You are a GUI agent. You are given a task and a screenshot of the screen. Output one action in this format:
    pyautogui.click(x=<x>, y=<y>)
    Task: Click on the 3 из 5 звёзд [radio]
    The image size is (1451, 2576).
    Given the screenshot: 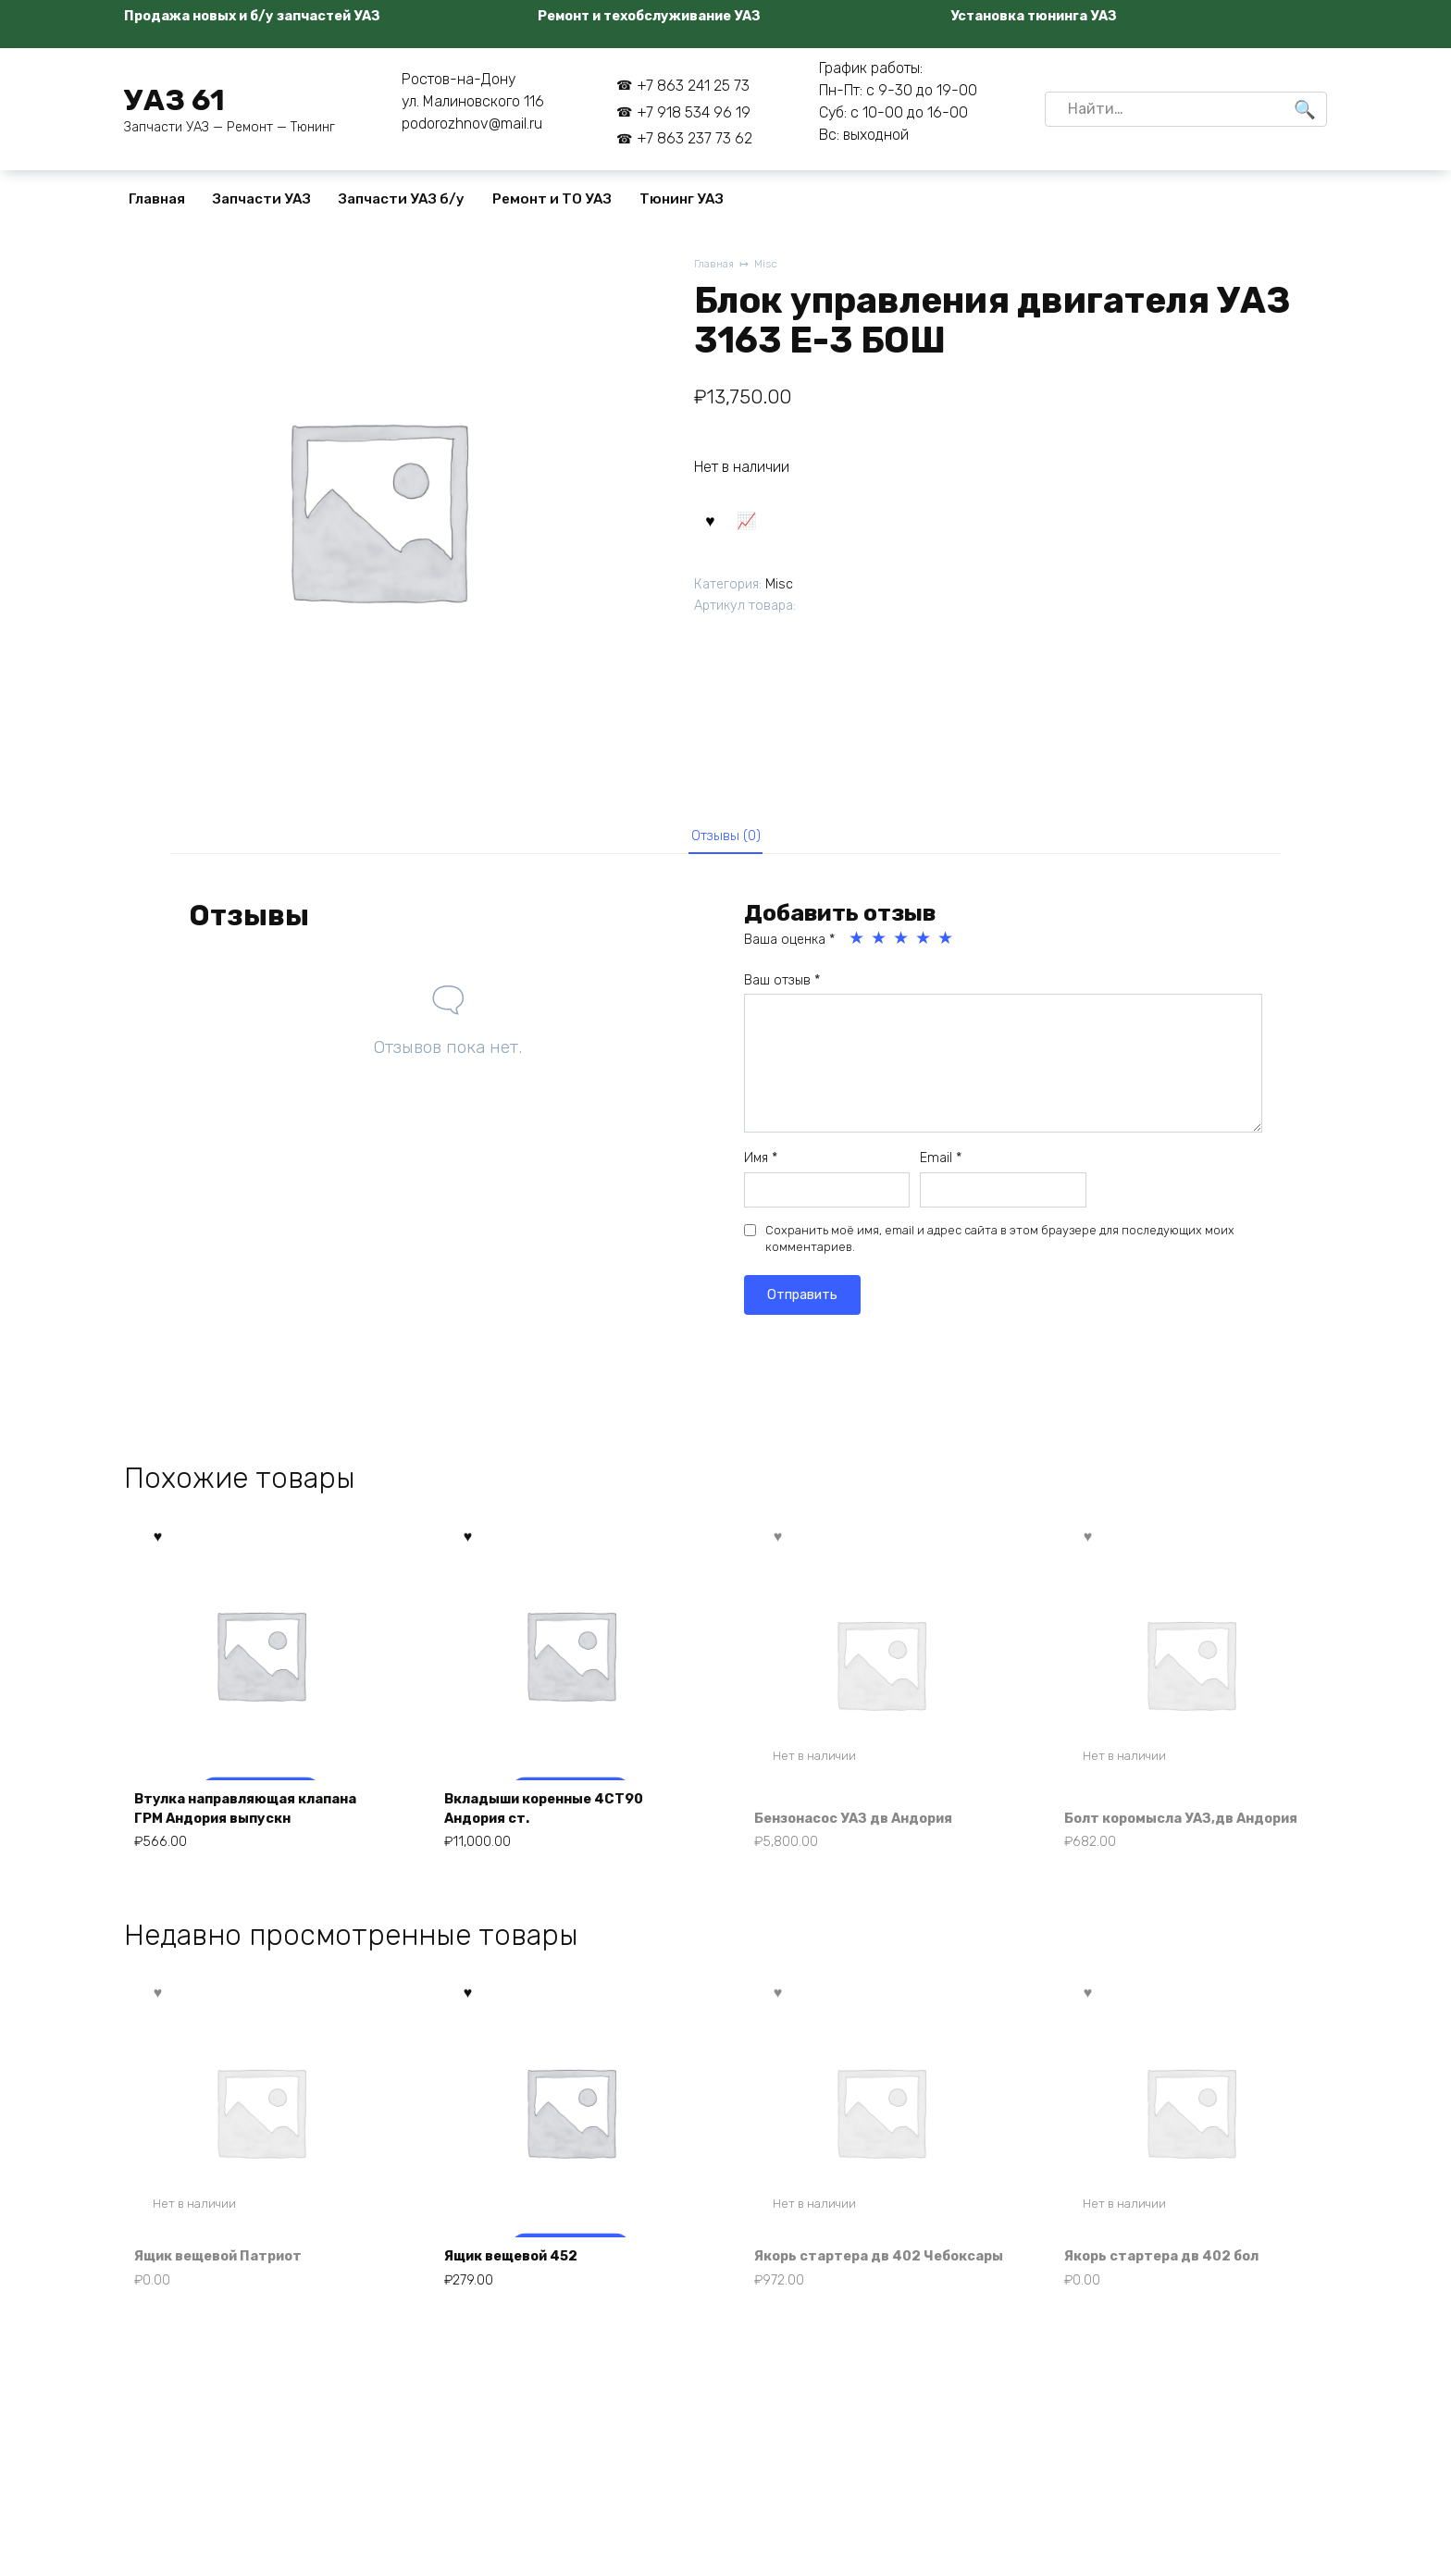 What is the action you would take?
    pyautogui.click(x=902, y=944)
    